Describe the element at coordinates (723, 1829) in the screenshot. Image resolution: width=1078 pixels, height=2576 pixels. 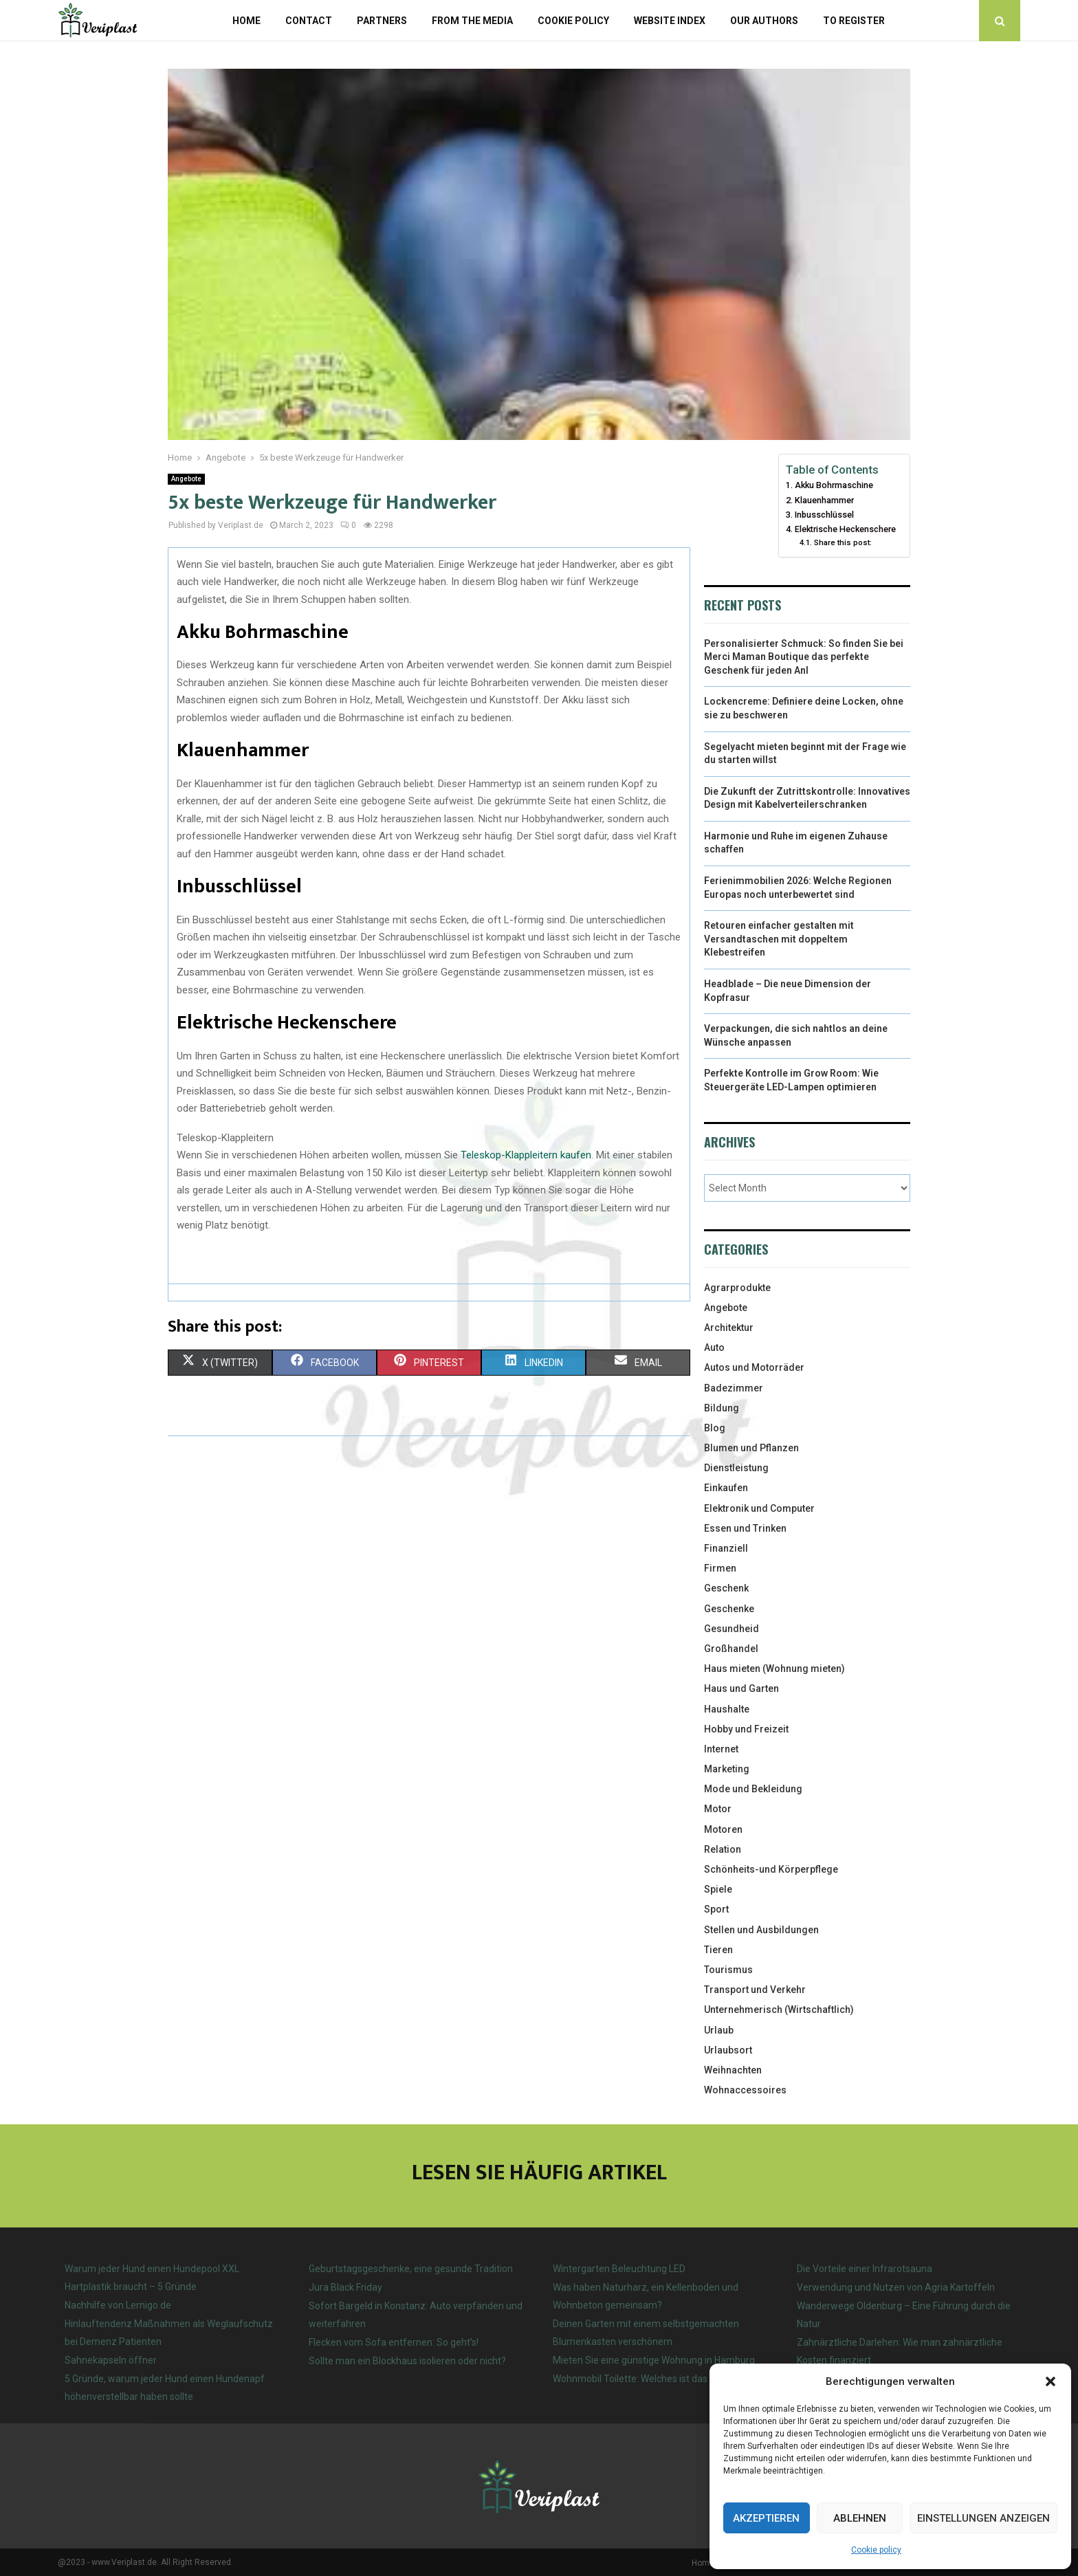
I see `Motoren` at that location.